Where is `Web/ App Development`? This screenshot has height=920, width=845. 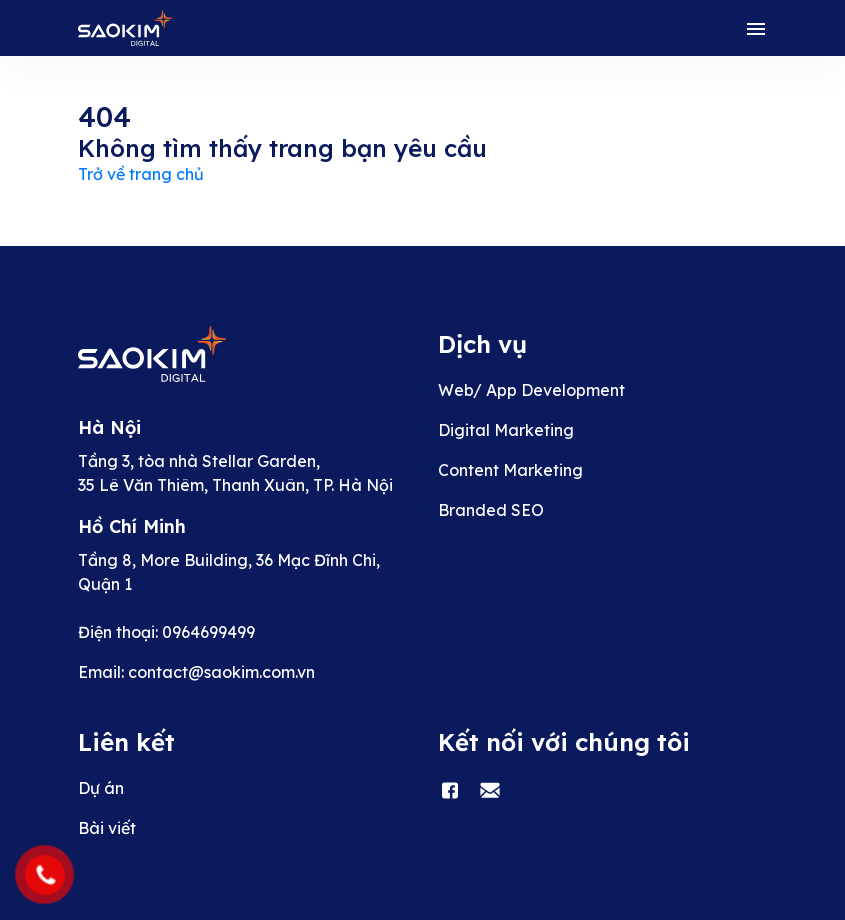
Web/ App Development is located at coordinates (531, 390).